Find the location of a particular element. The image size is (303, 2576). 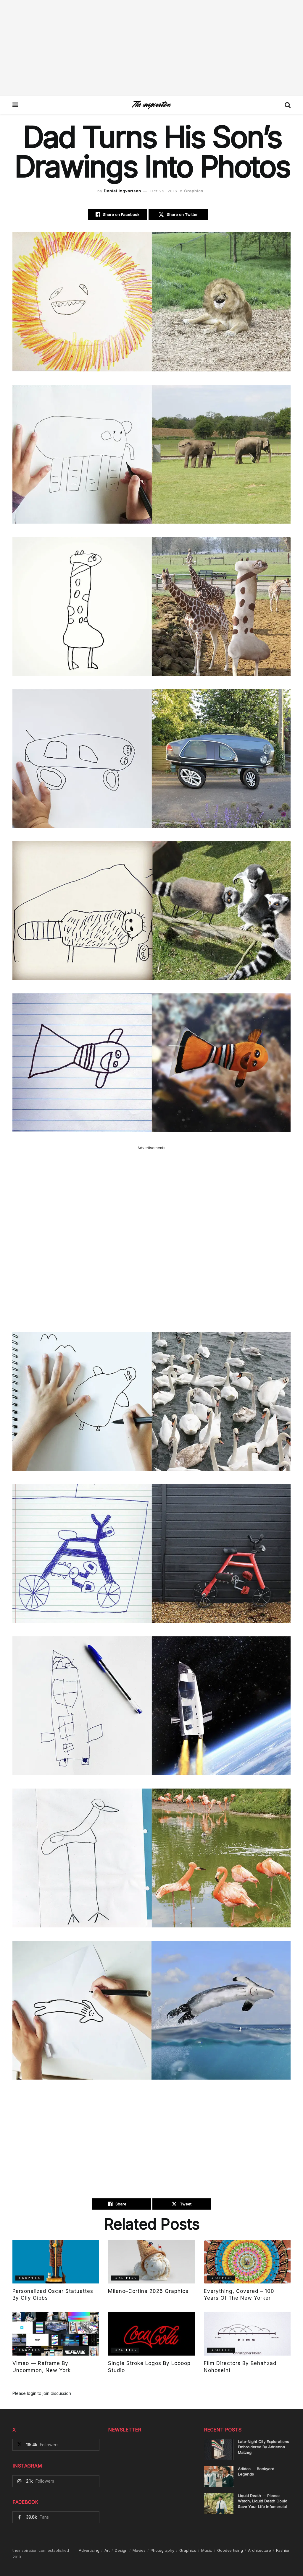

login is located at coordinates (31, 2393).